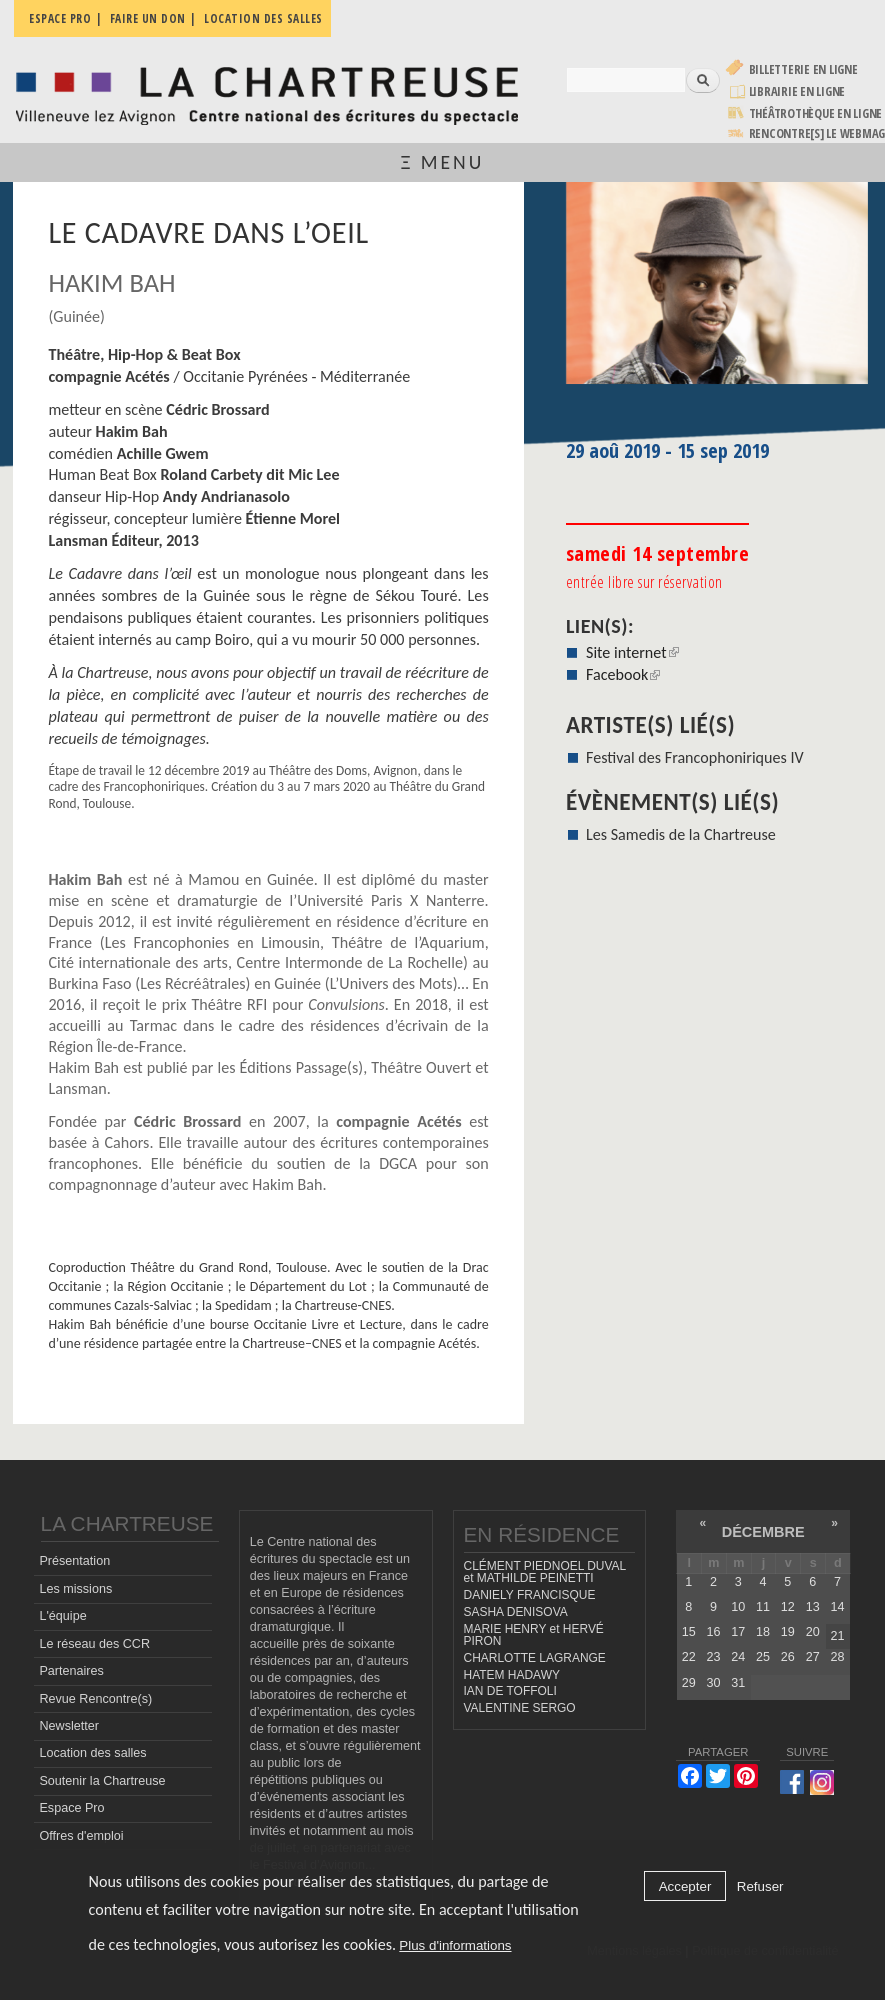  I want to click on CHARLOTTE LAGRANGE, so click(535, 1658).